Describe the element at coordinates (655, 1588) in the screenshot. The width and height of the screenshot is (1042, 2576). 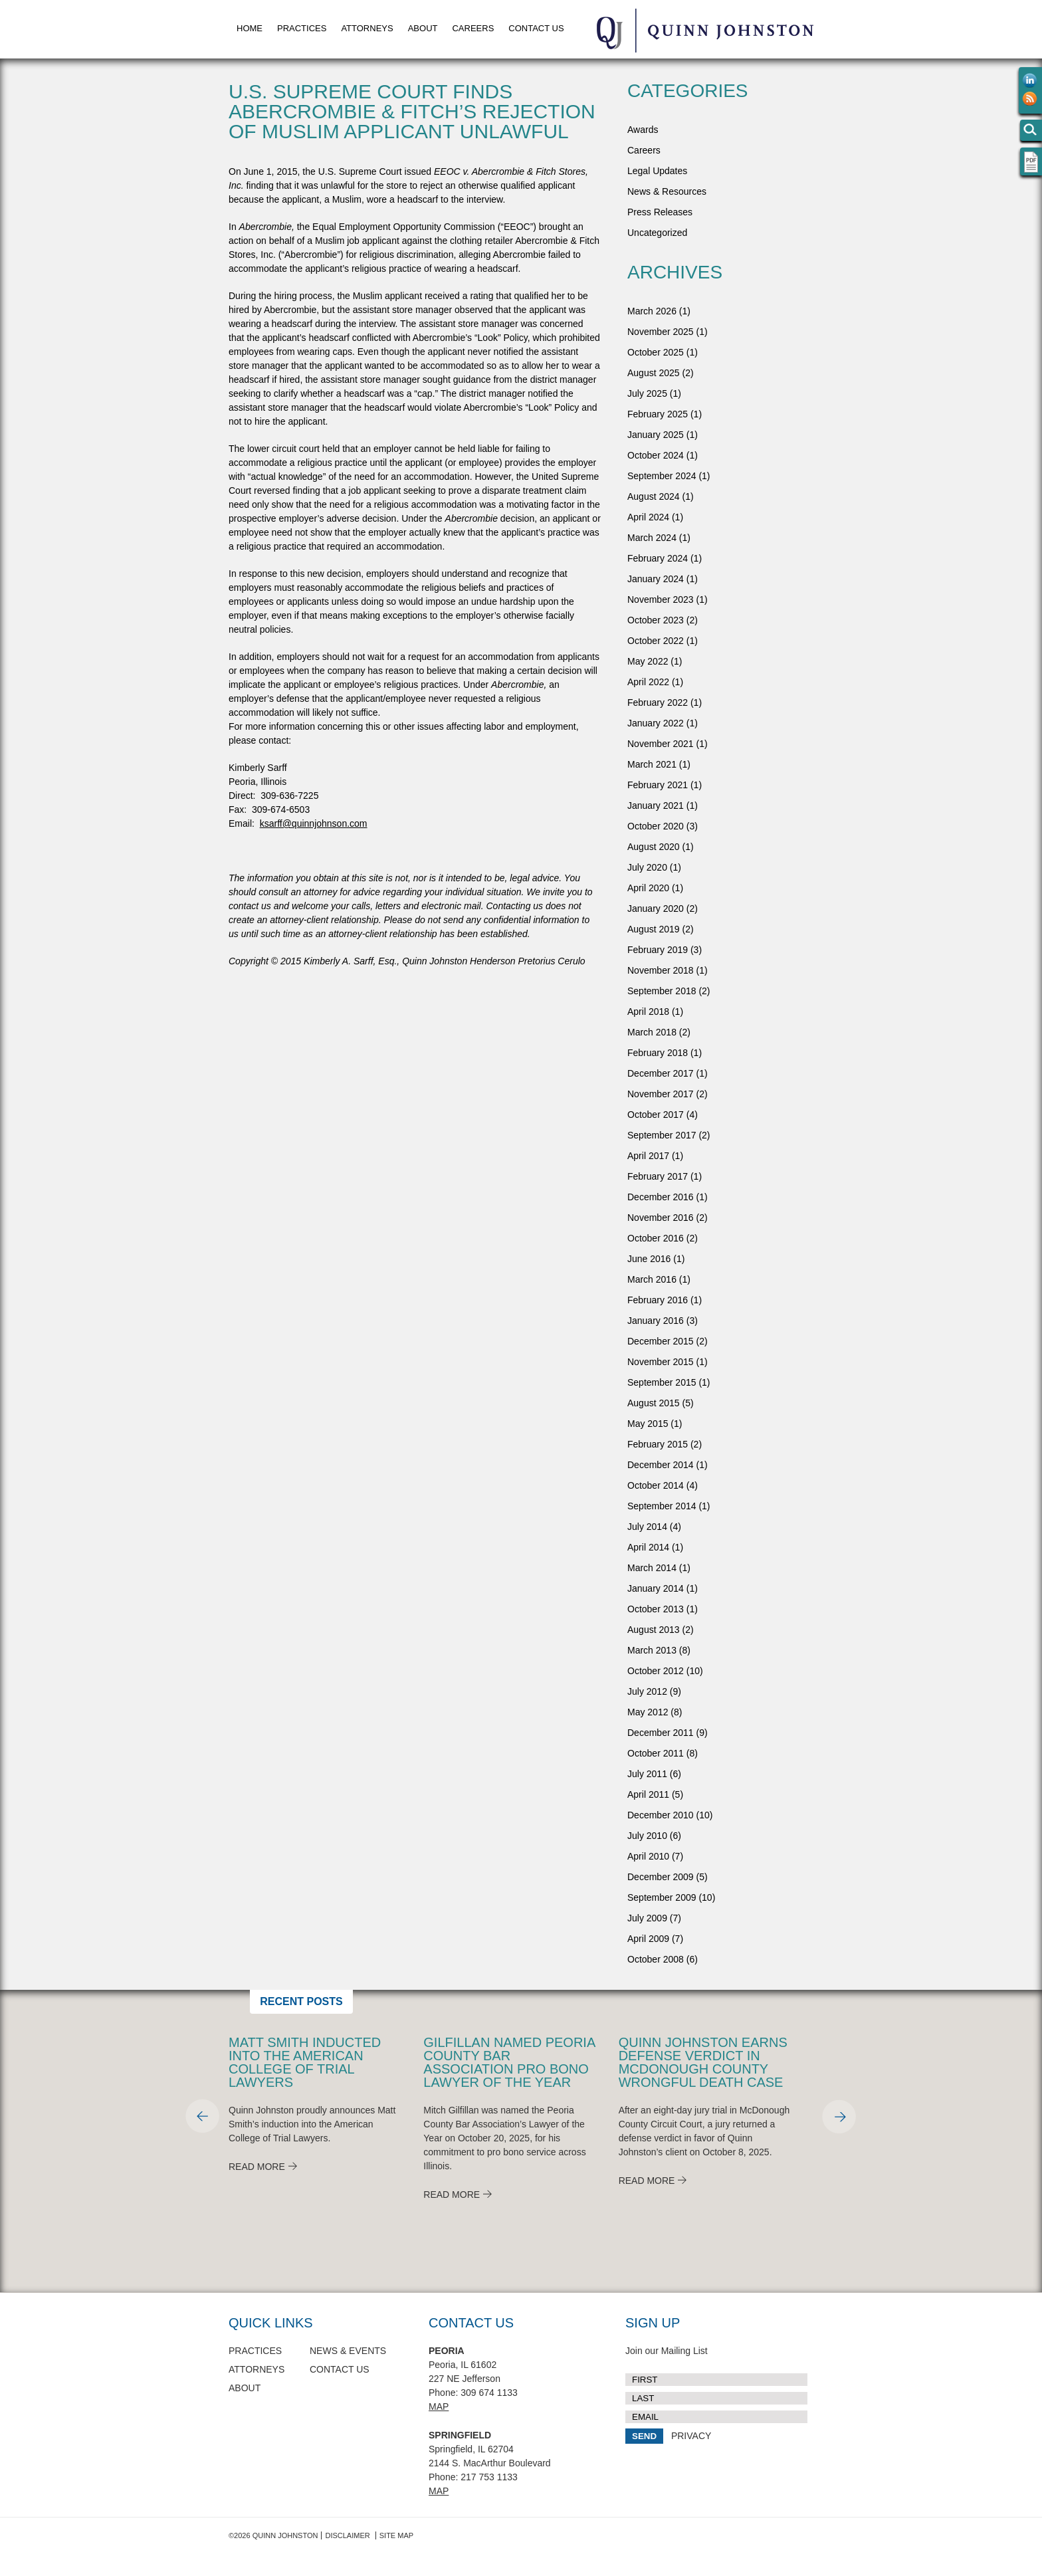
I see `January 2014` at that location.